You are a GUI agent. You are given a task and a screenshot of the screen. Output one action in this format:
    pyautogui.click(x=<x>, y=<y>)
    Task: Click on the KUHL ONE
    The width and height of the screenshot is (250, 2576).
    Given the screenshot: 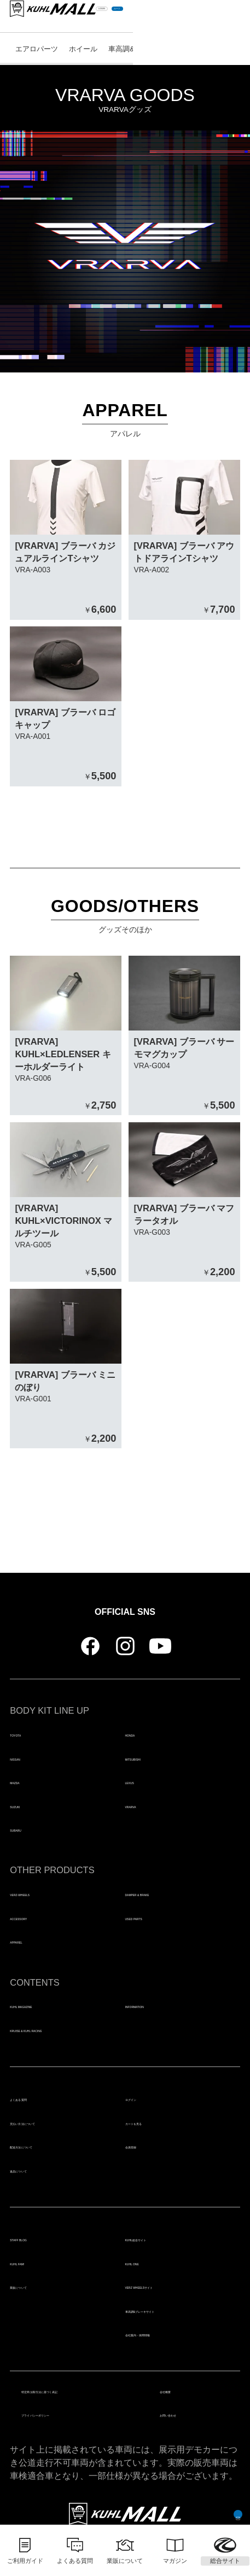 What is the action you would take?
    pyautogui.click(x=148, y=2262)
    